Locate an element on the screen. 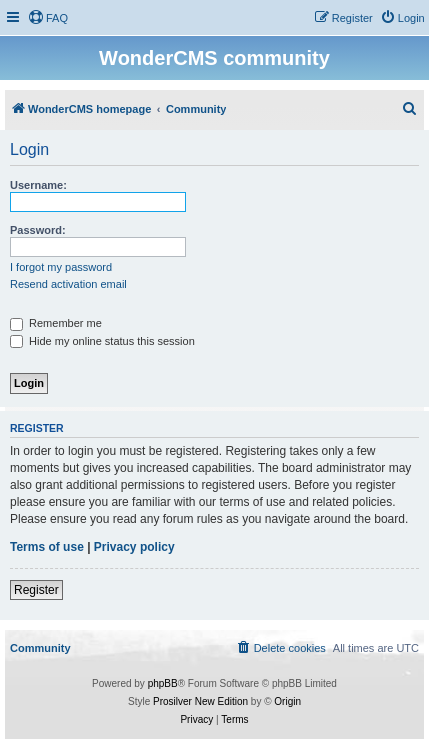 This screenshot has width=429, height=739. Privacy policy is located at coordinates (134, 547).